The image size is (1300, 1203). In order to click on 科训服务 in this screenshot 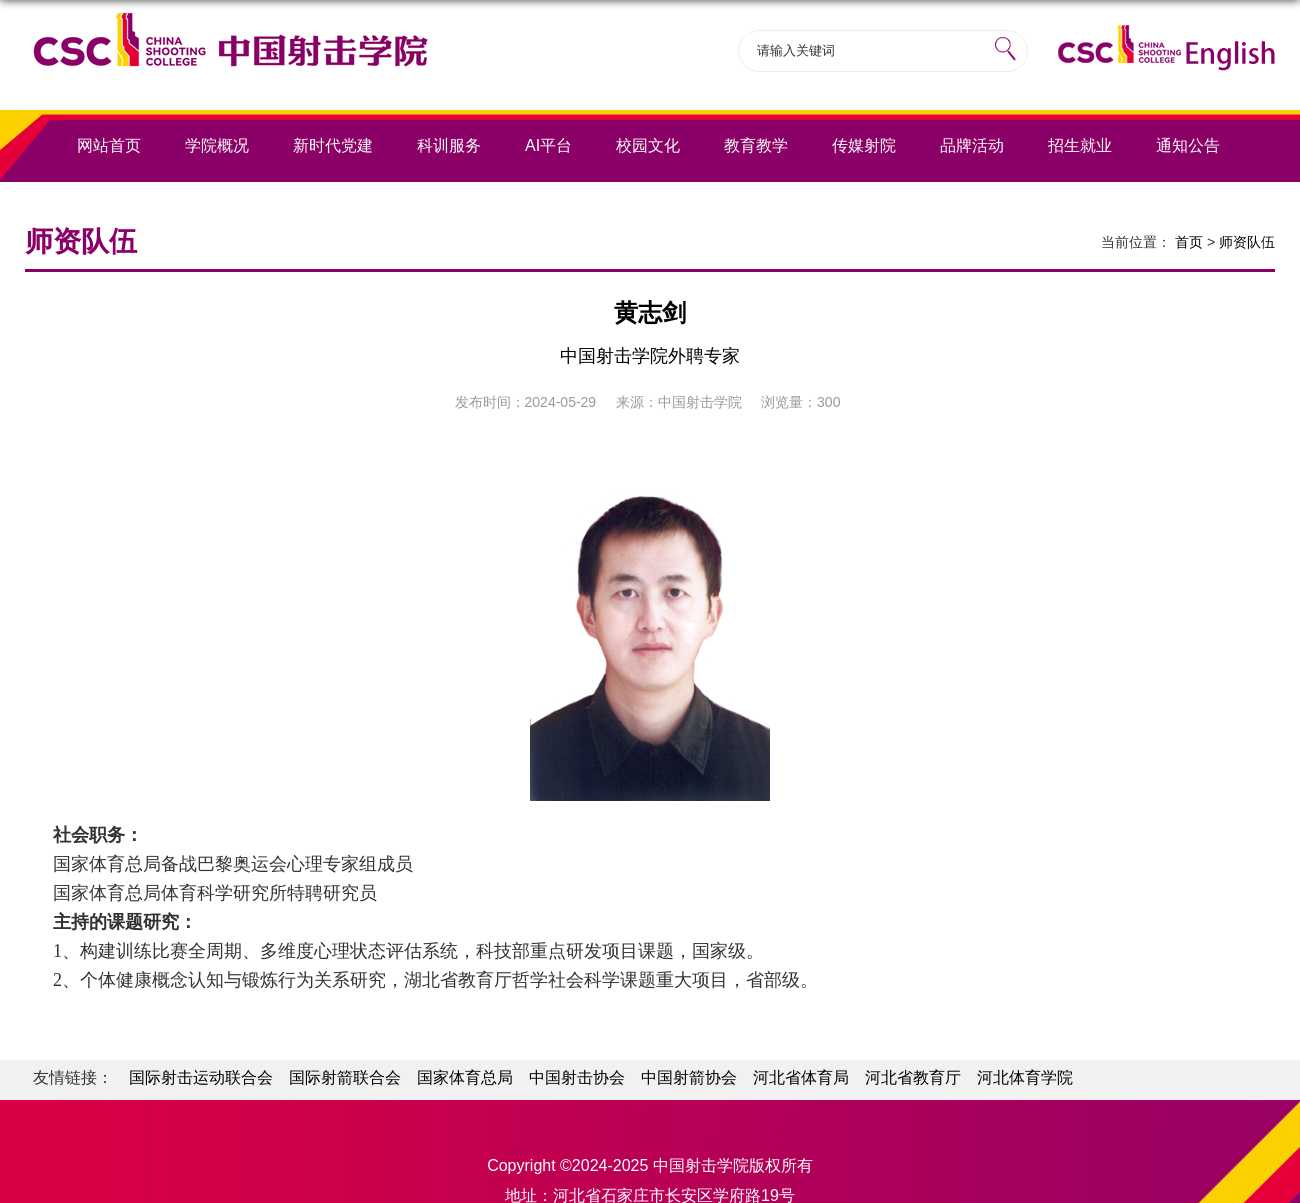, I will do `click(449, 145)`.